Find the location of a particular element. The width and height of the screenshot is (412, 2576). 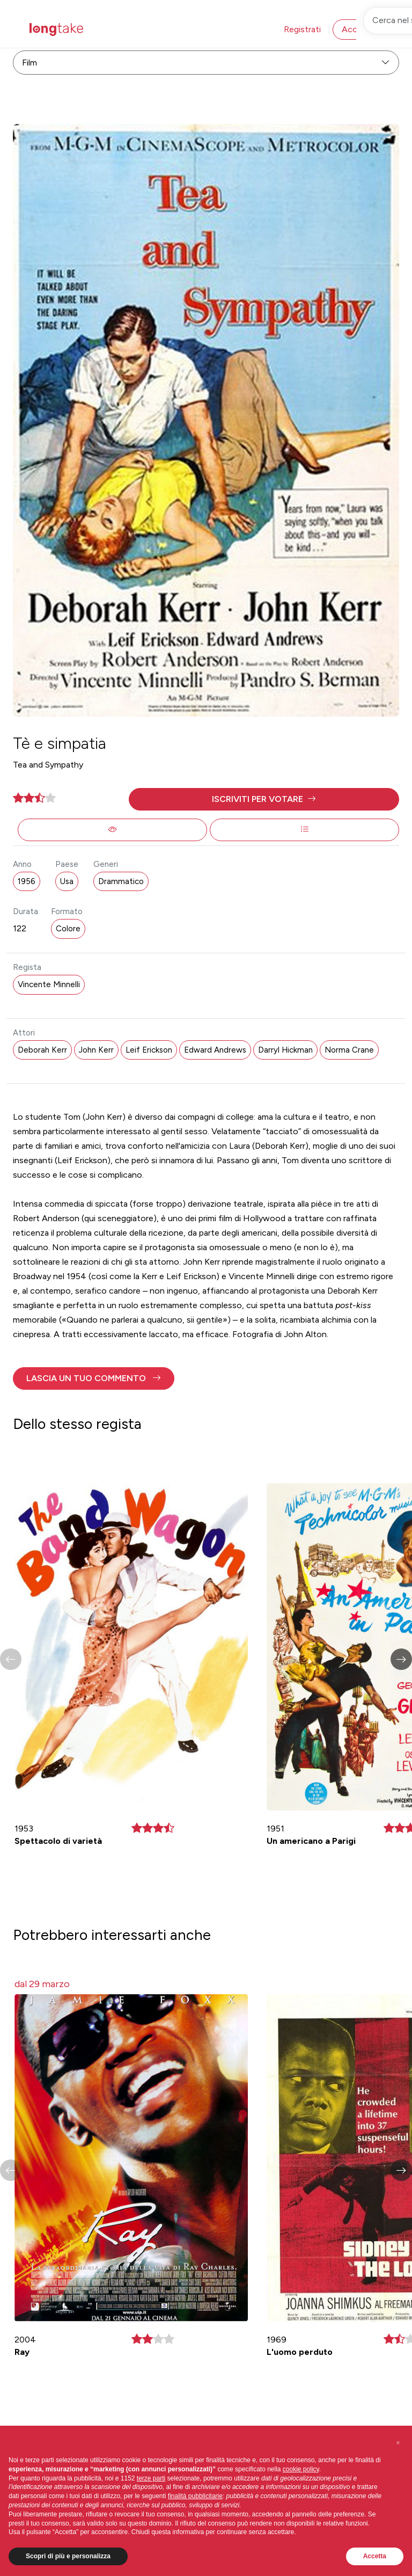

Darryl Hickman [button] is located at coordinates (285, 1050).